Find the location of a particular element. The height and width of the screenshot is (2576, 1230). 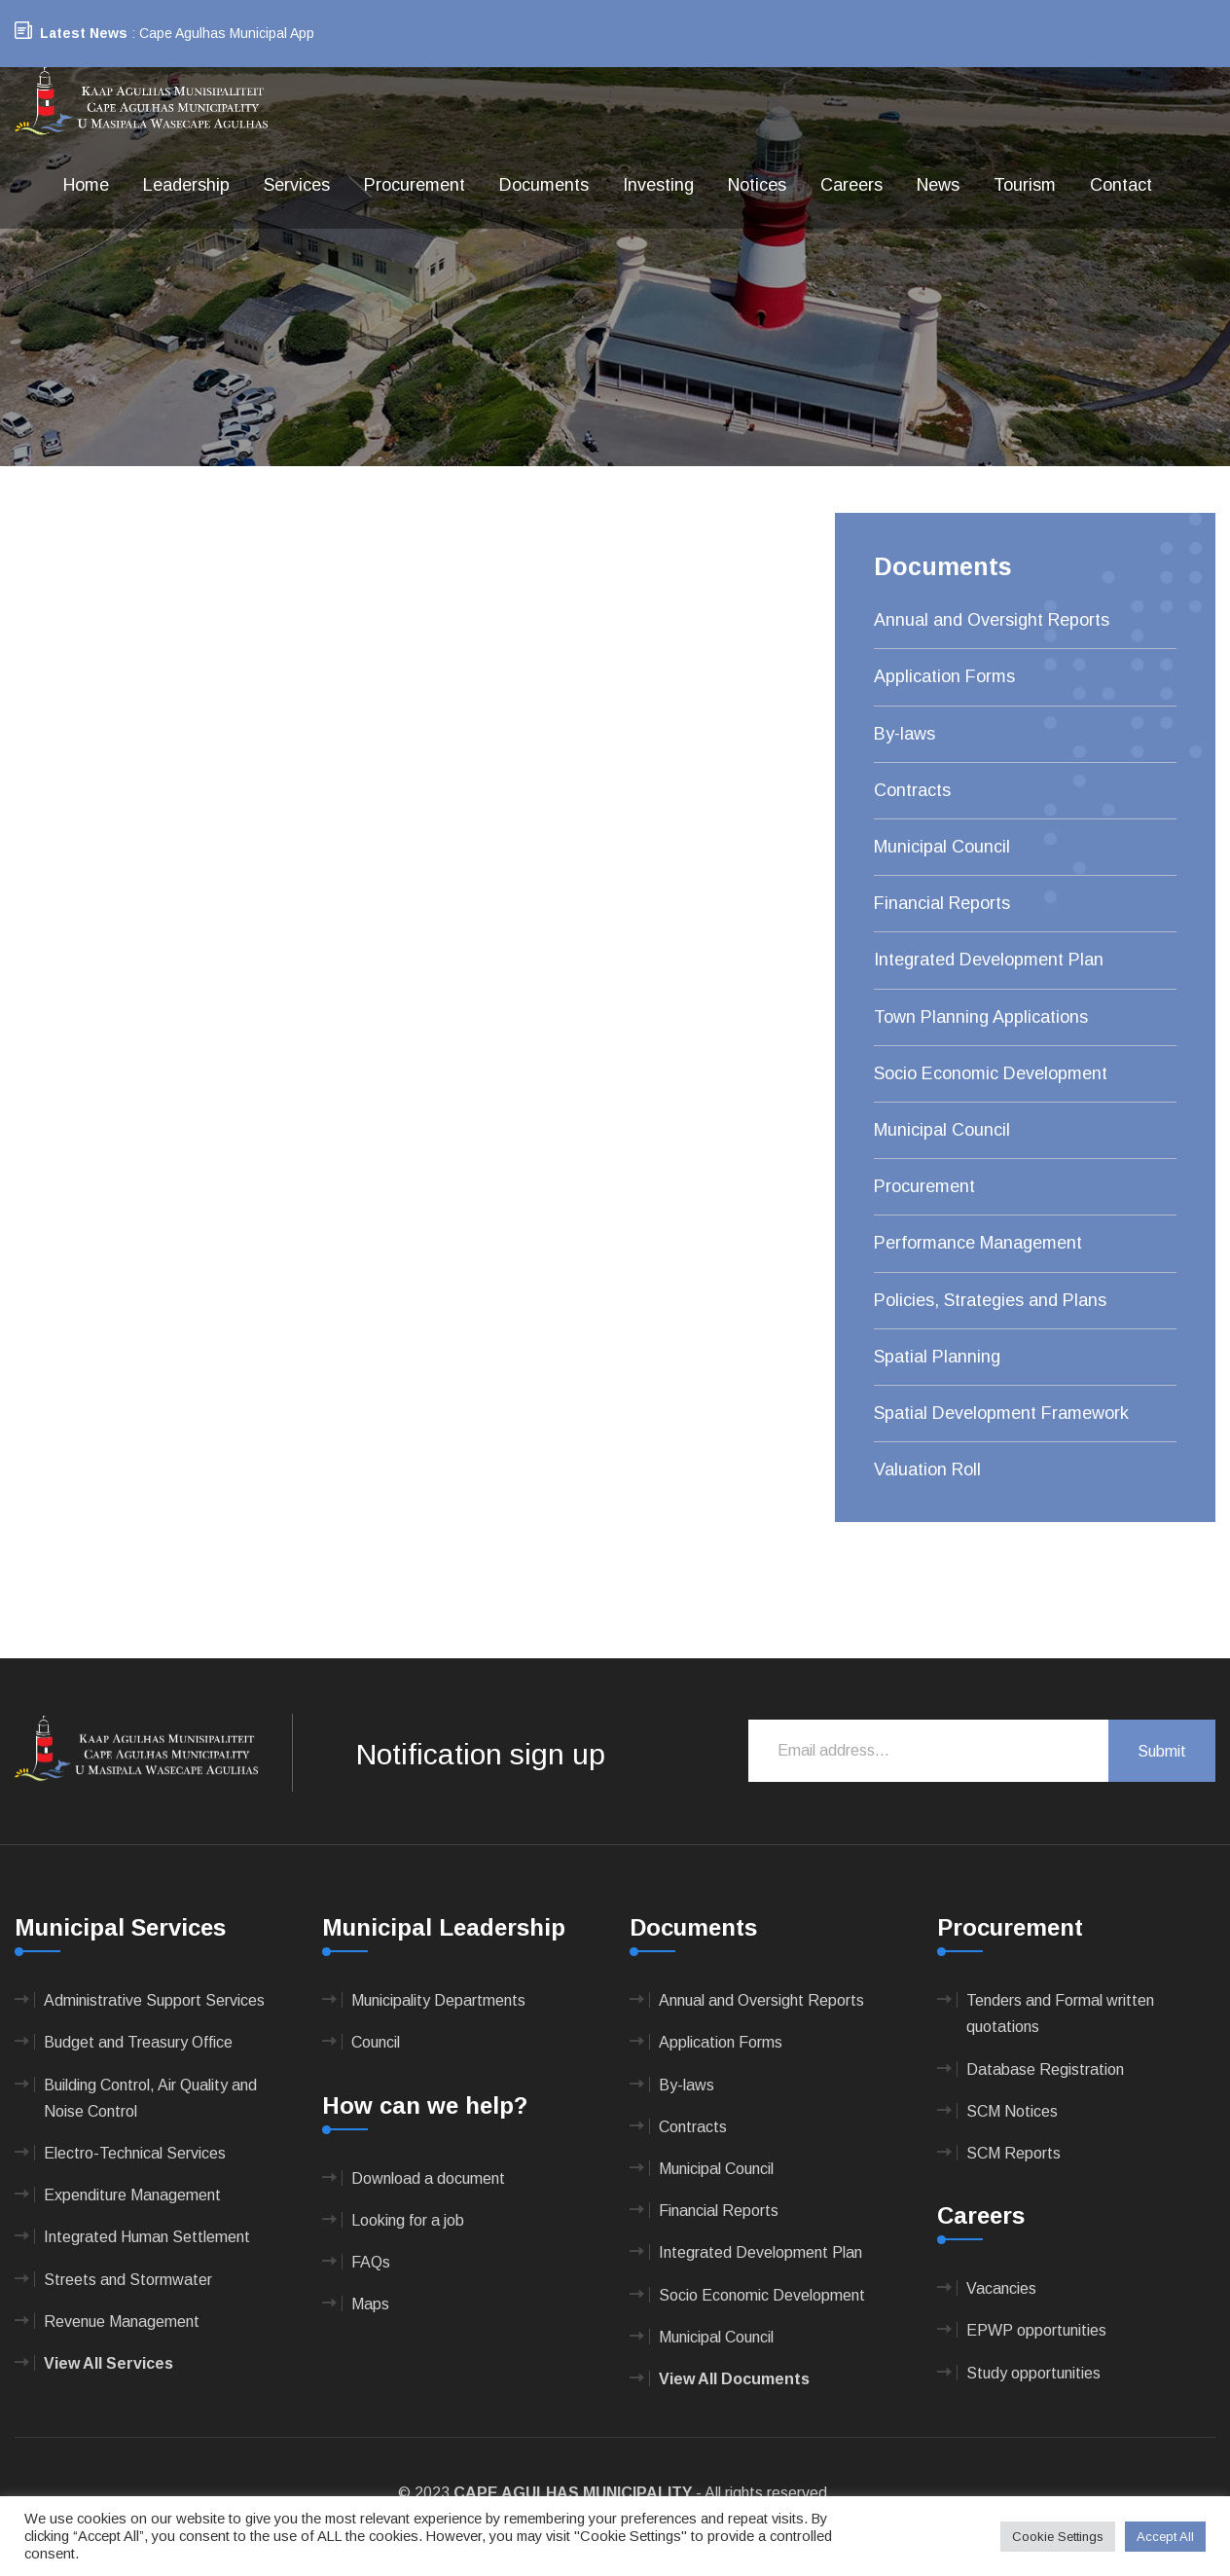

Building Control, Air Quality and Noise Control is located at coordinates (150, 2098).